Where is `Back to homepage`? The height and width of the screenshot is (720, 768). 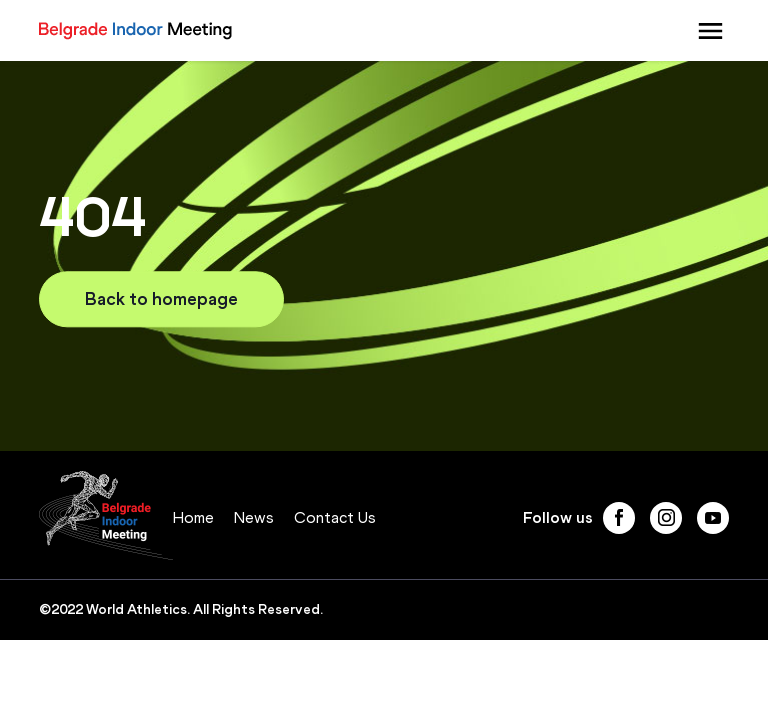
Back to homepage is located at coordinates (161, 299).